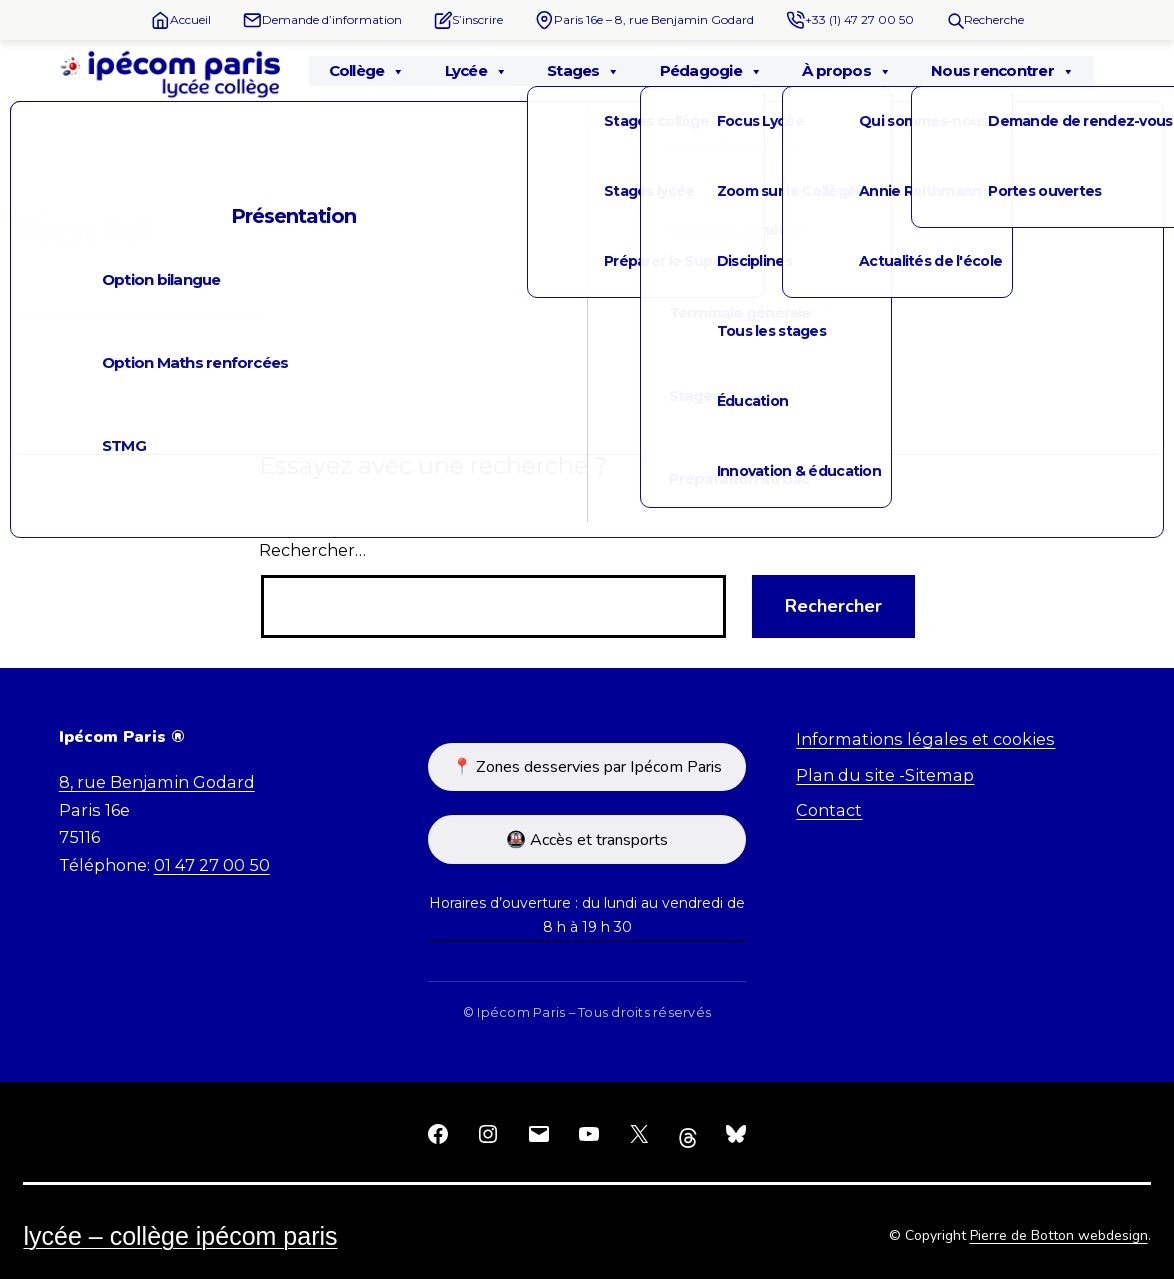  I want to click on Nous rencontrer, so click(1002, 71).